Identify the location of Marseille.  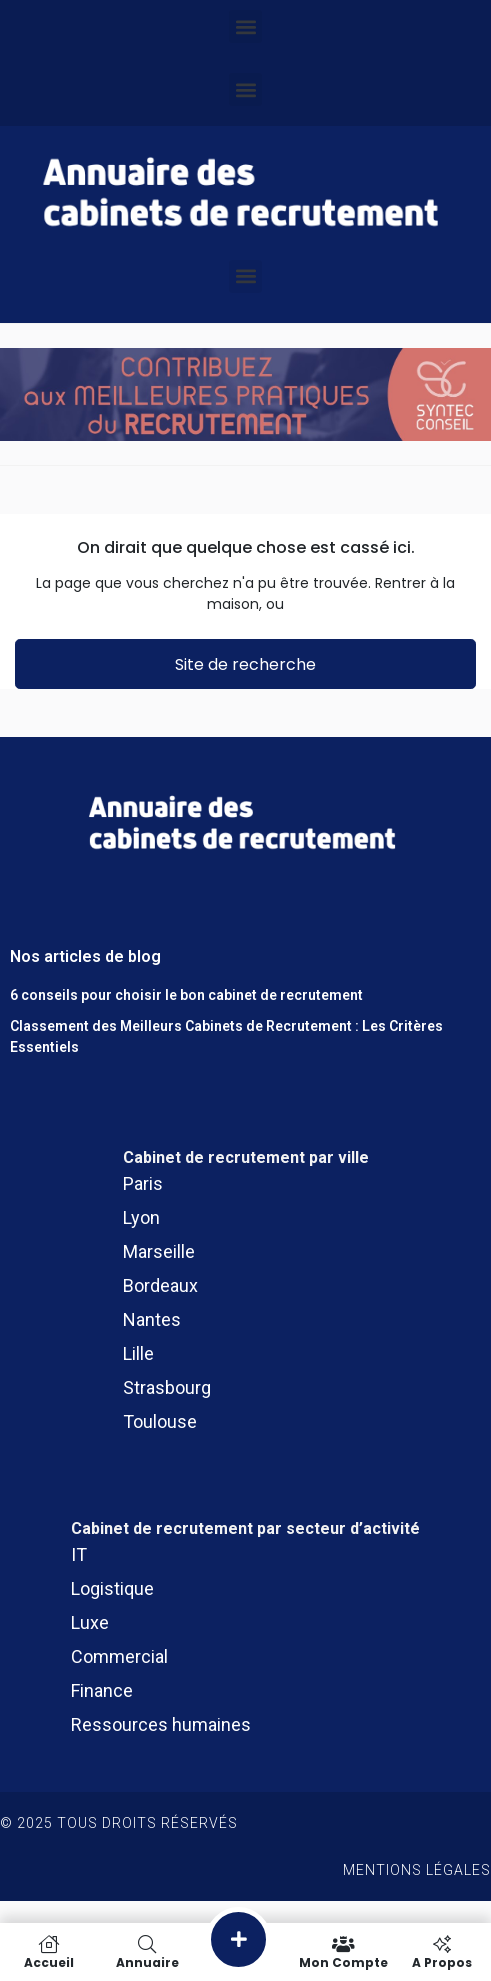
(159, 1251).